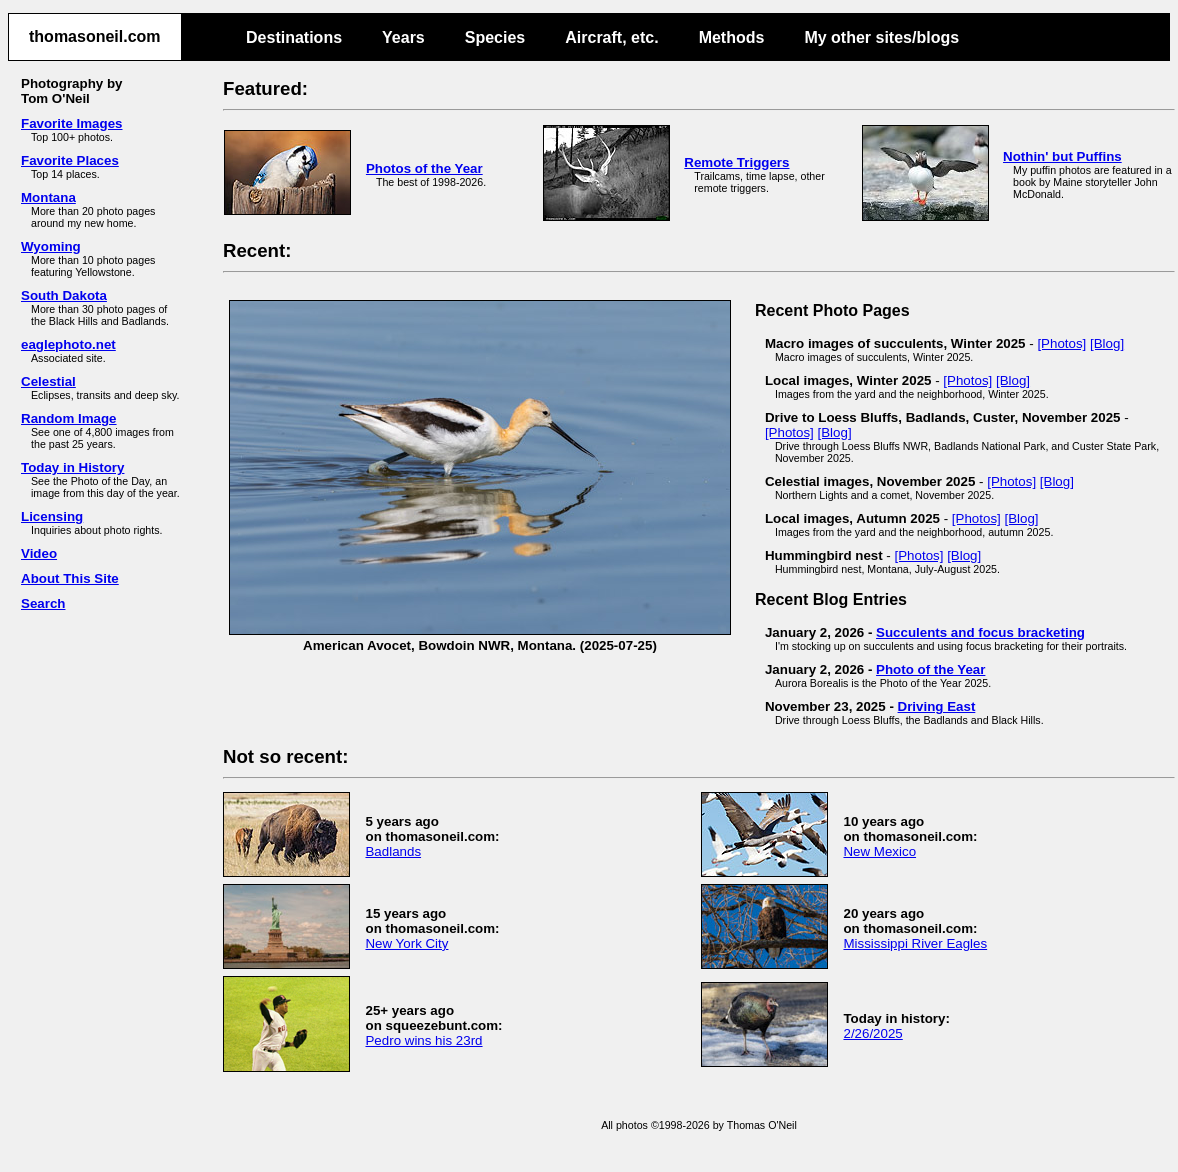 The width and height of the screenshot is (1178, 1172). Describe the element at coordinates (70, 160) in the screenshot. I see `Favorite Places` at that location.